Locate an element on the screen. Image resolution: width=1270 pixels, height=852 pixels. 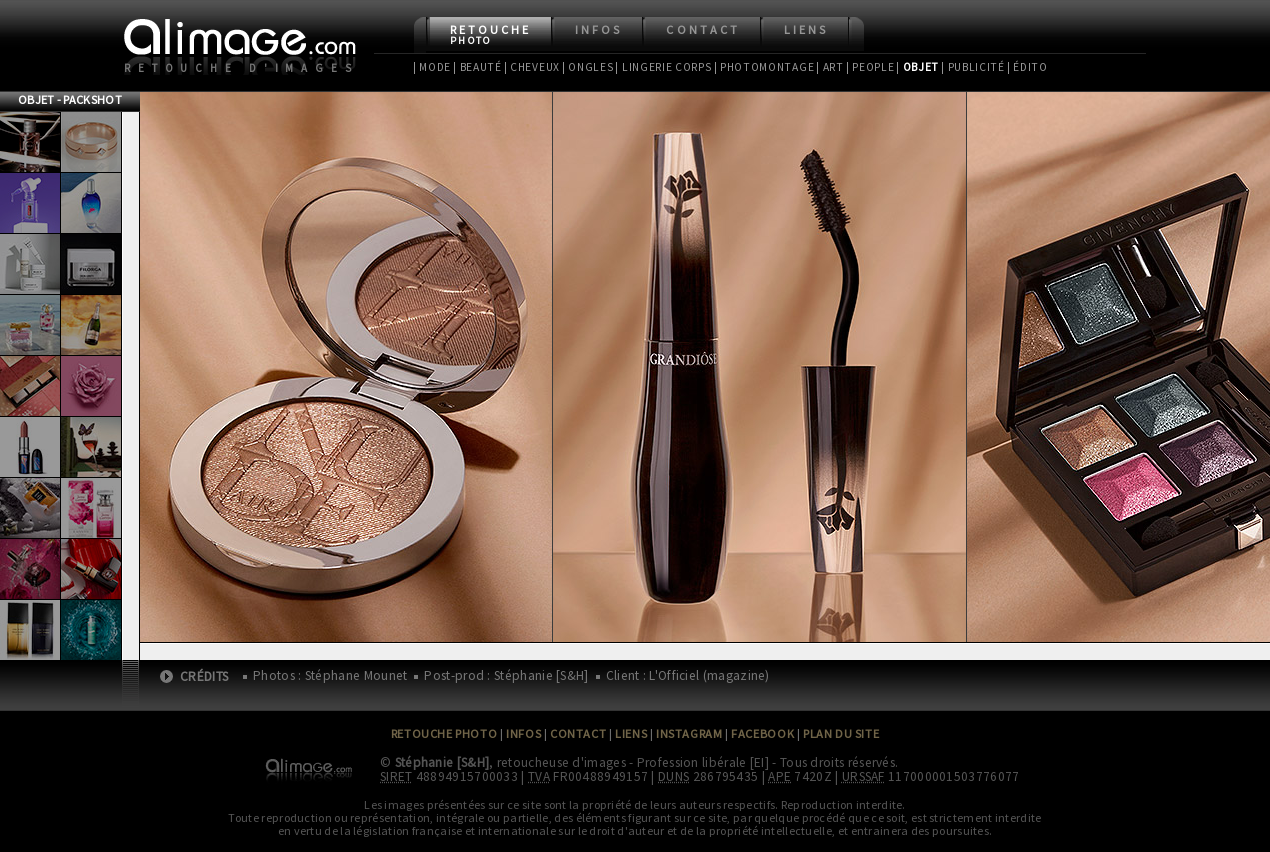
| Édito is located at coordinates (1027, 67).